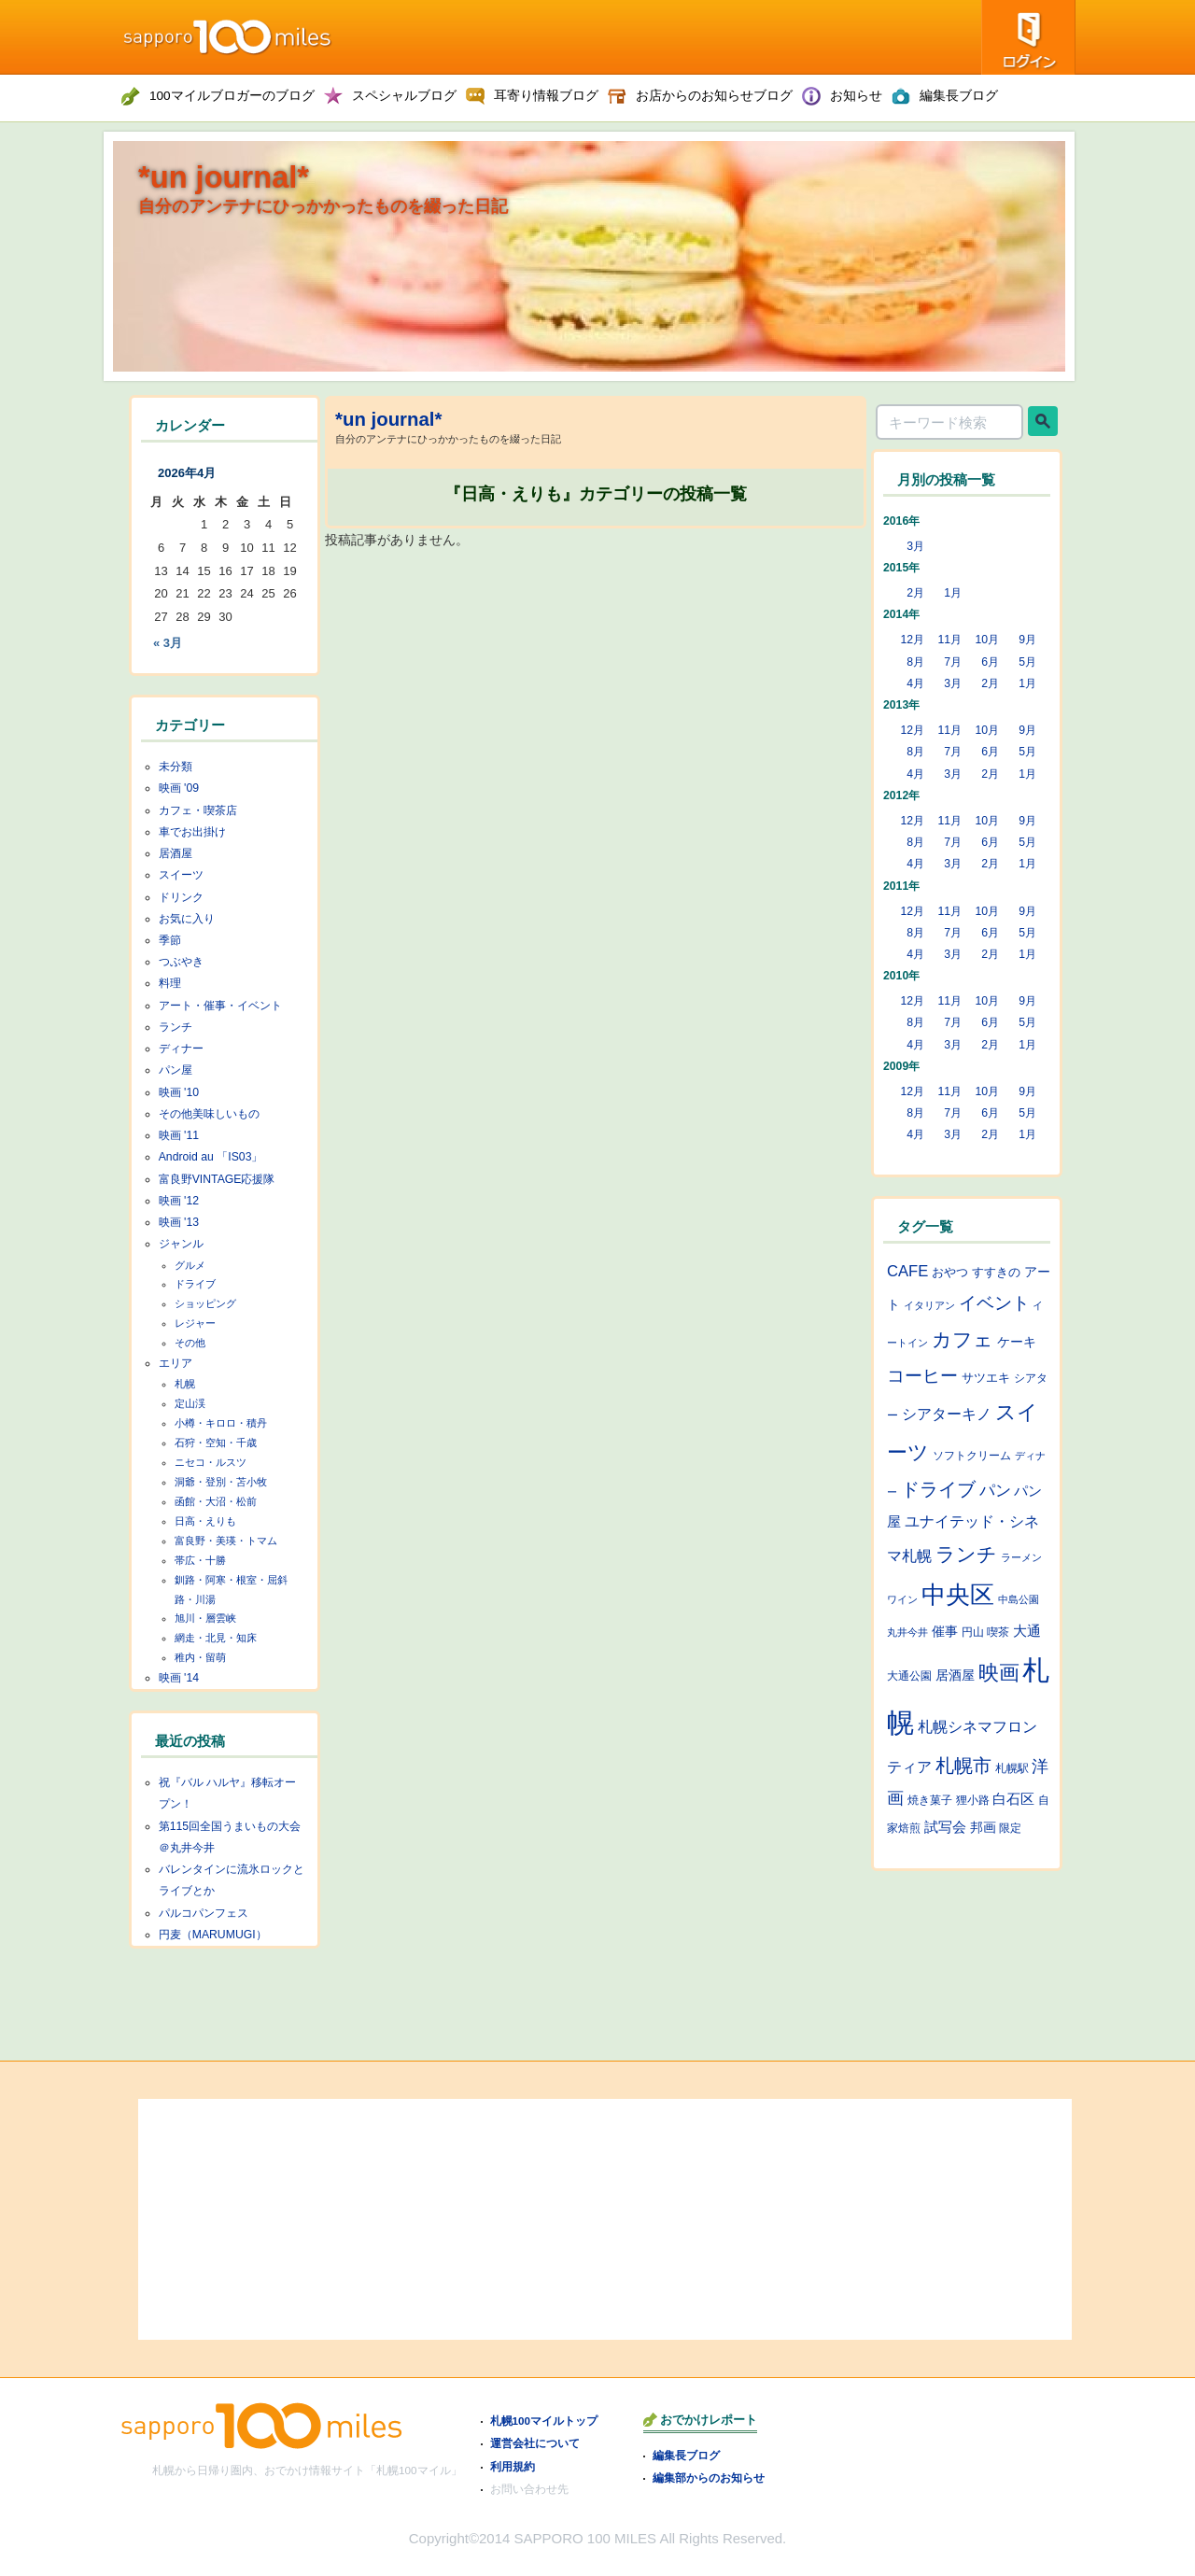  I want to click on 大通公園, so click(909, 1675).